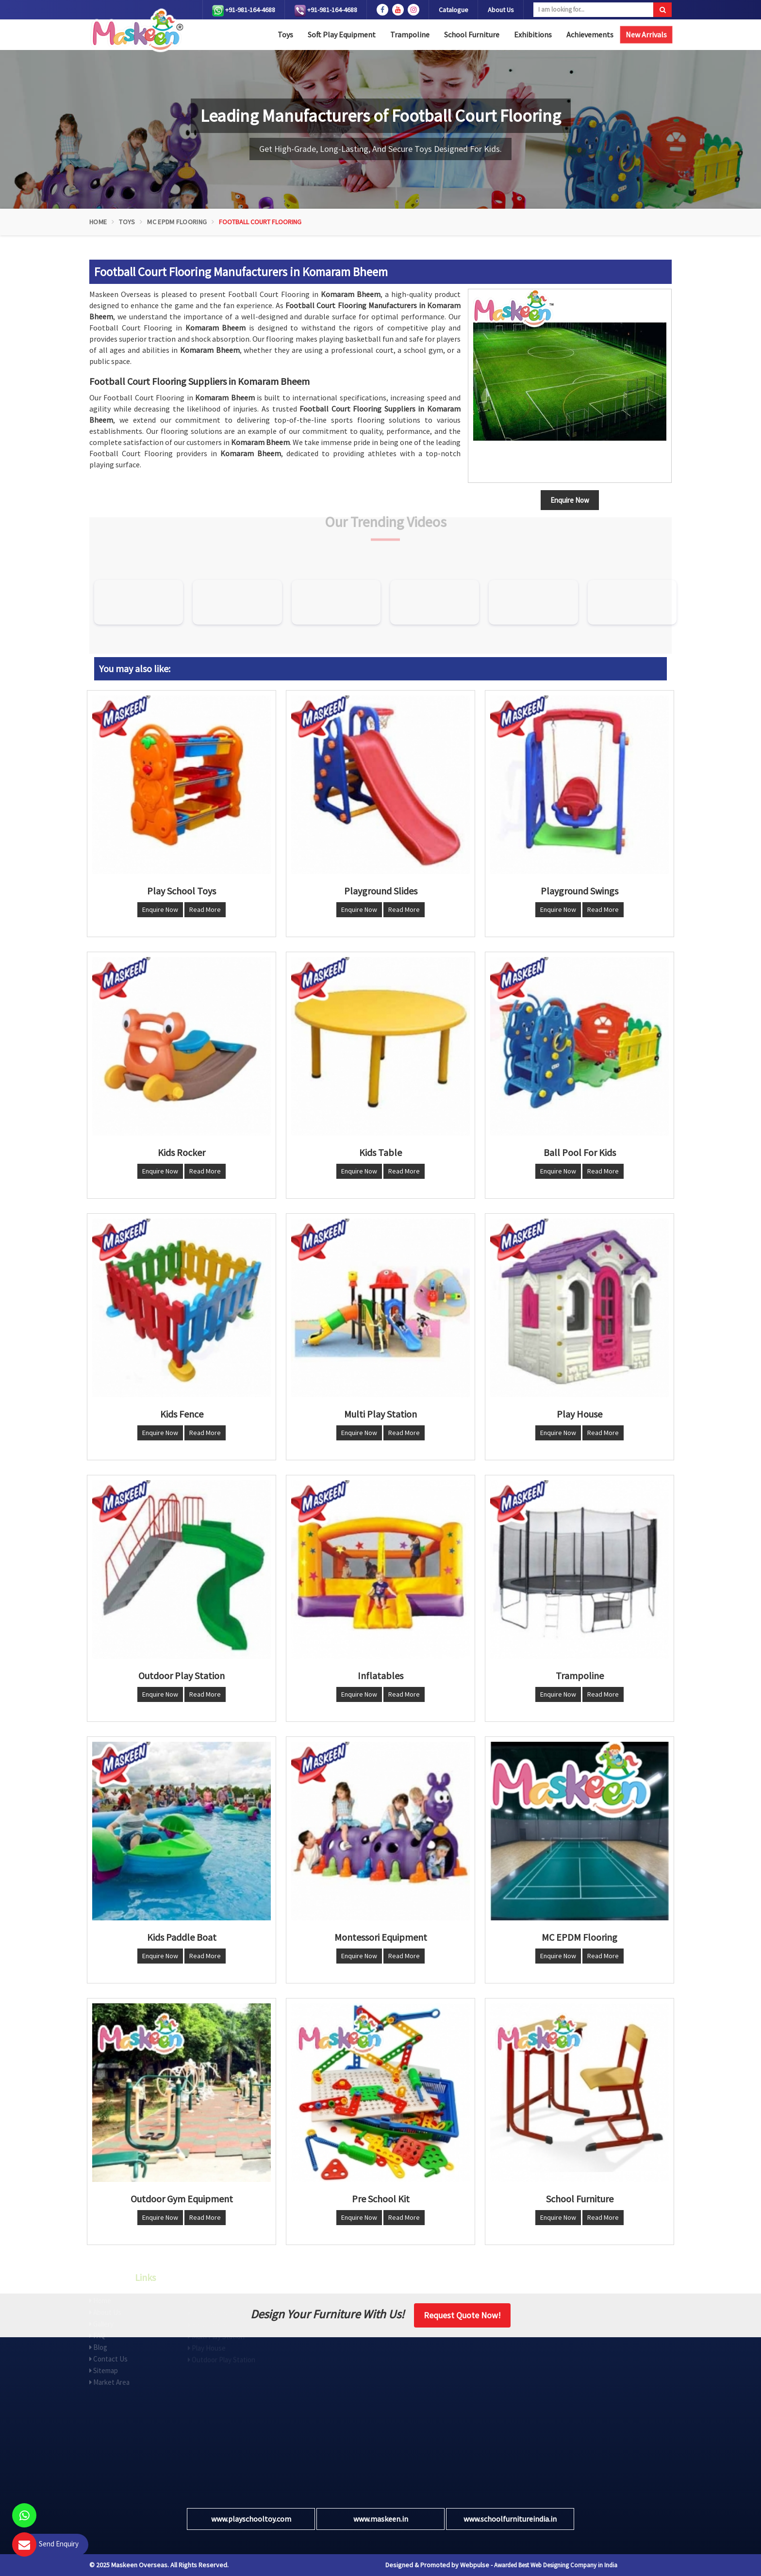 Image resolution: width=761 pixels, height=2576 pixels. I want to click on Achievements, so click(589, 34).